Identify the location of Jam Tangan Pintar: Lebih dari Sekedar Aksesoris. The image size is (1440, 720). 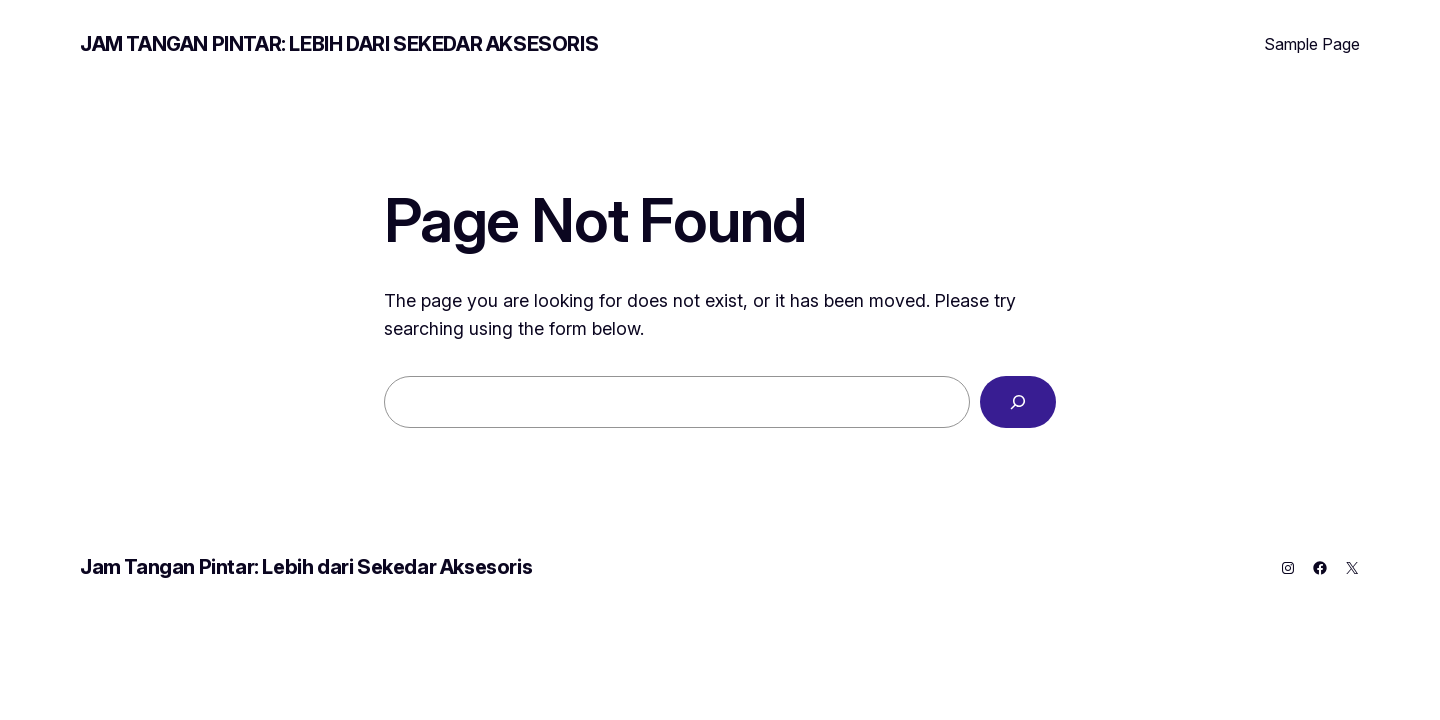
(339, 44).